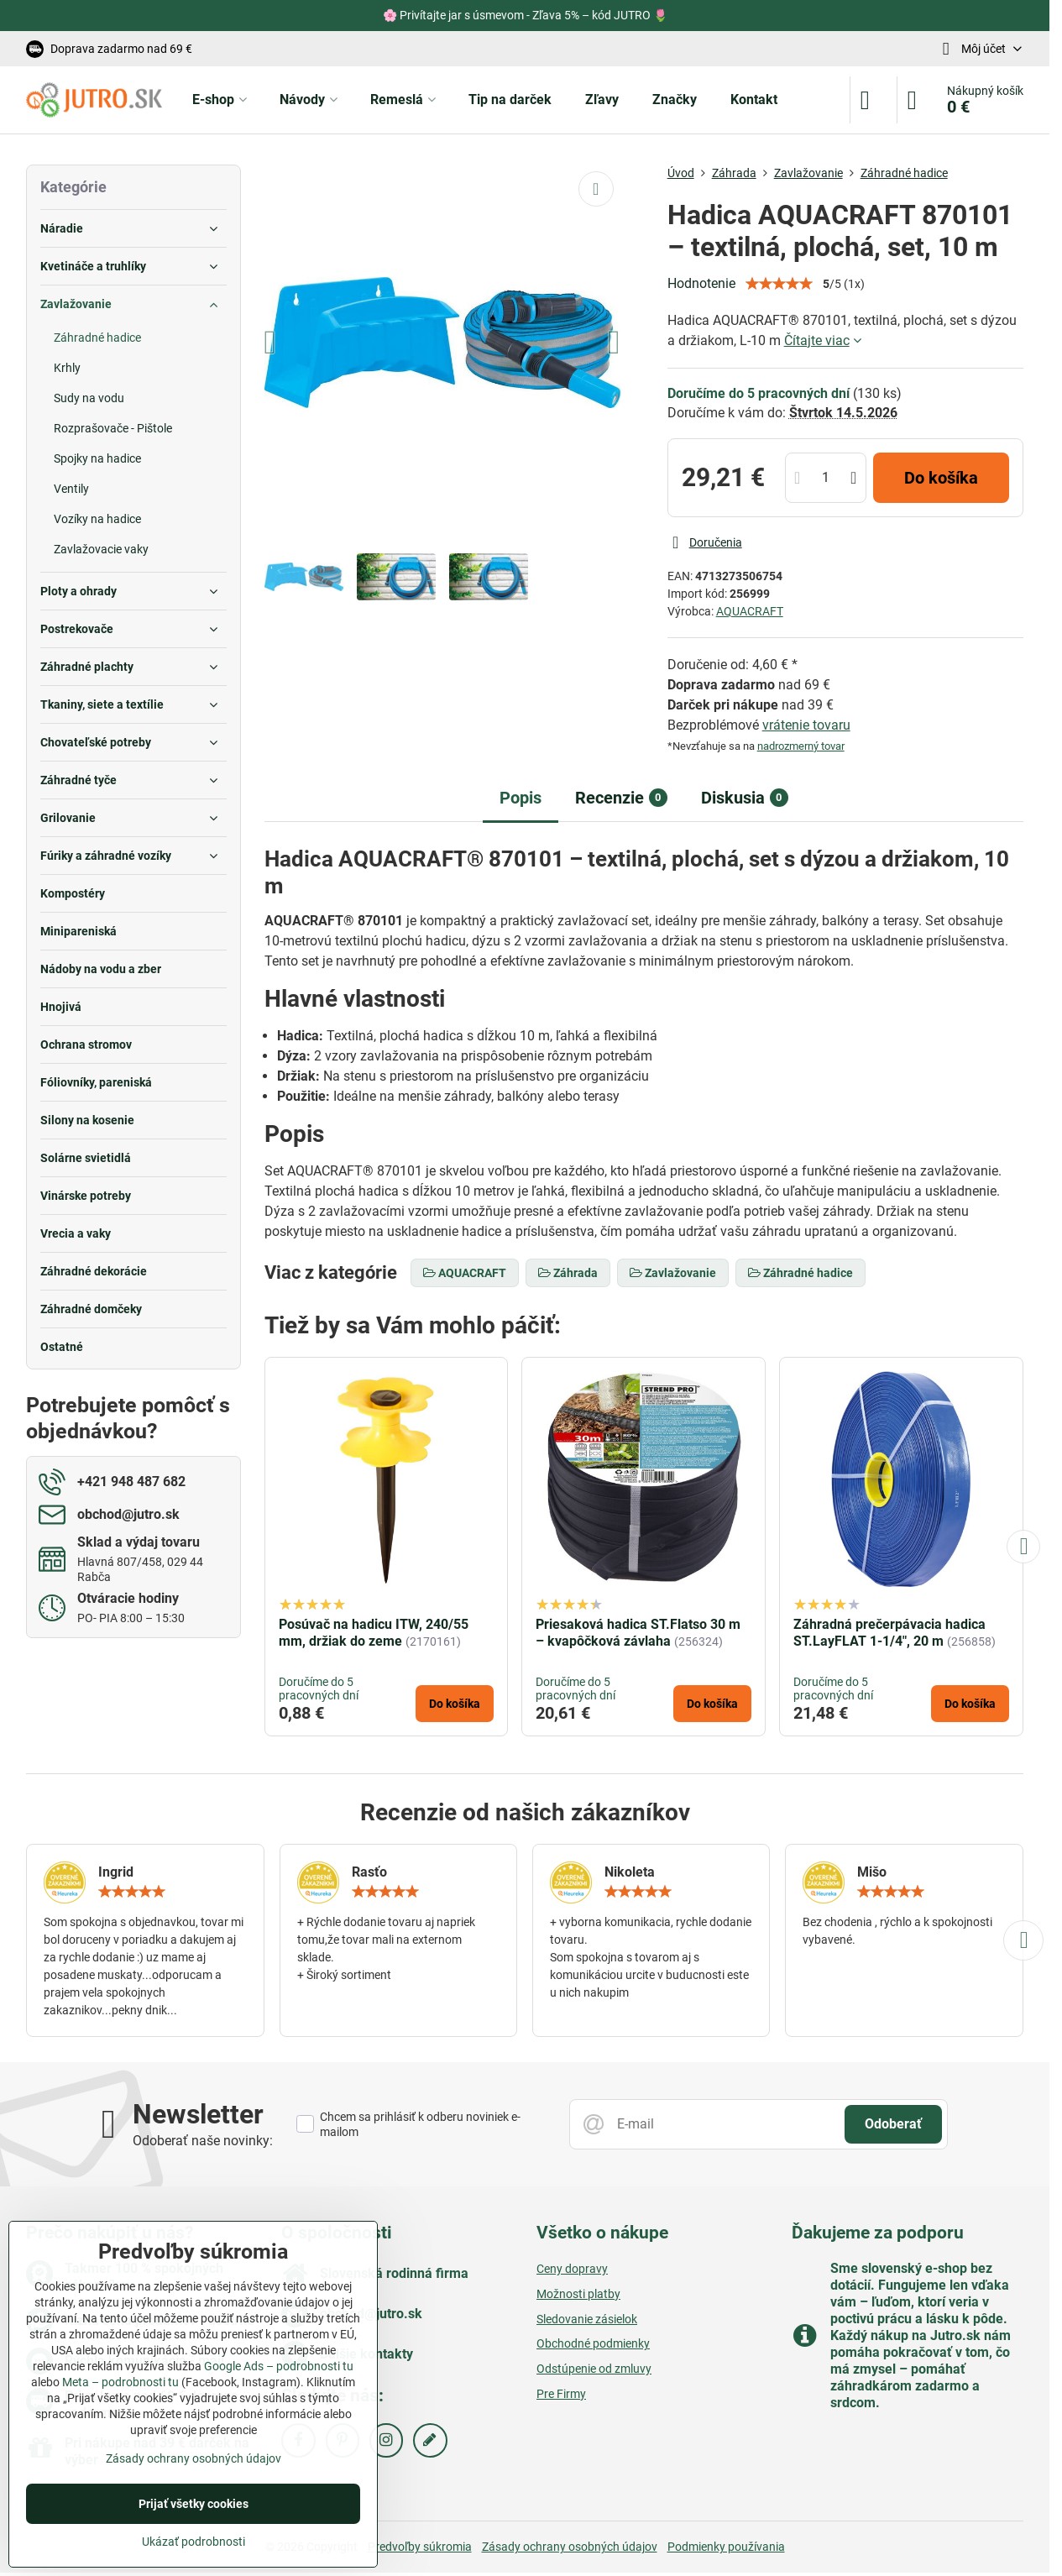 The width and height of the screenshot is (1062, 2576). What do you see at coordinates (638, 1632) in the screenshot?
I see `Priesaková hadica ST.Flatso 30 m – kvapôčková závlaha` at bounding box center [638, 1632].